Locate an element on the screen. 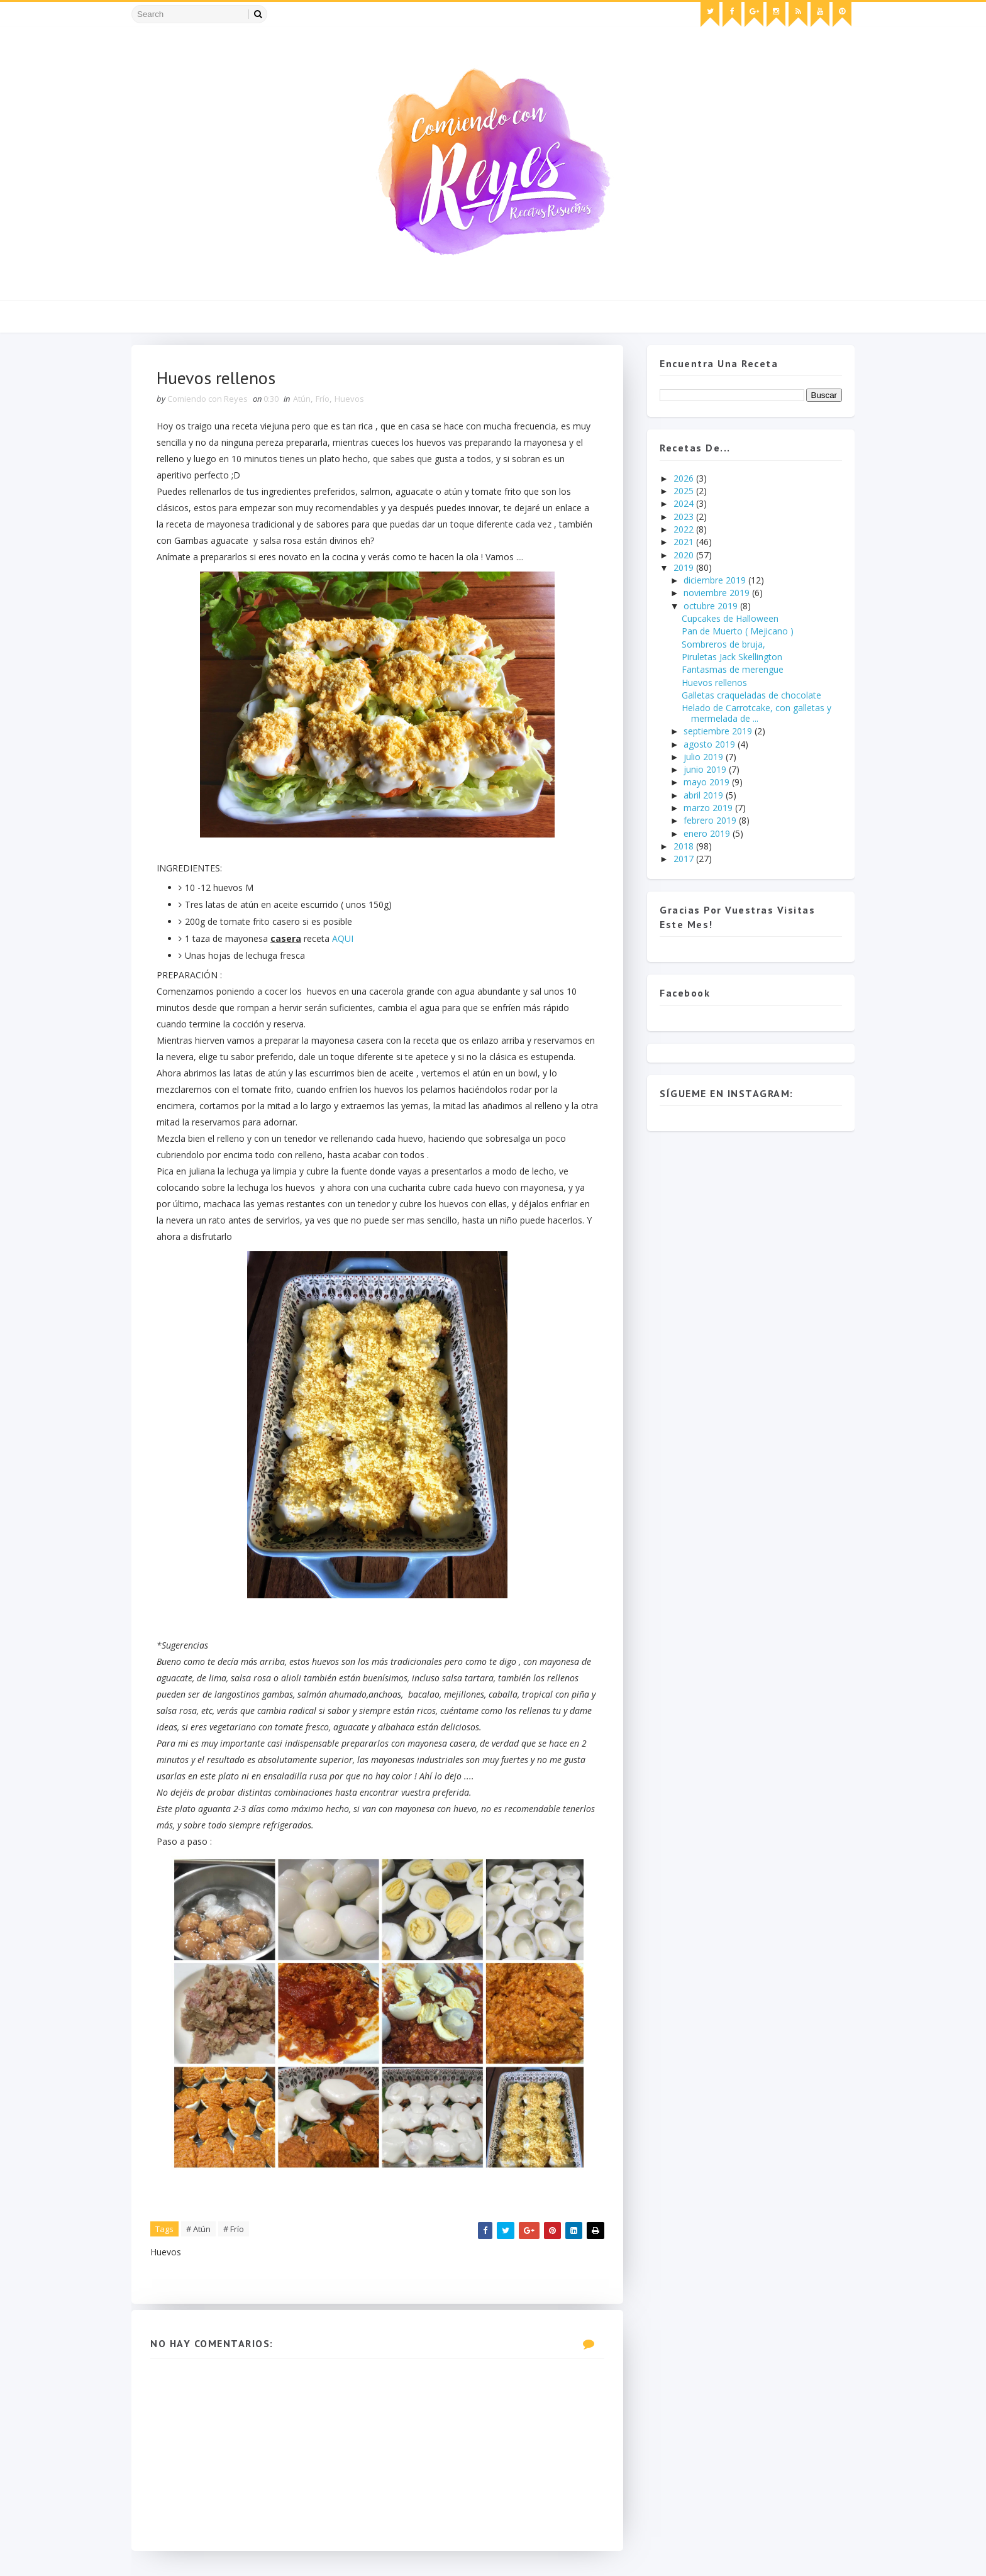  2020 is located at coordinates (684, 555).